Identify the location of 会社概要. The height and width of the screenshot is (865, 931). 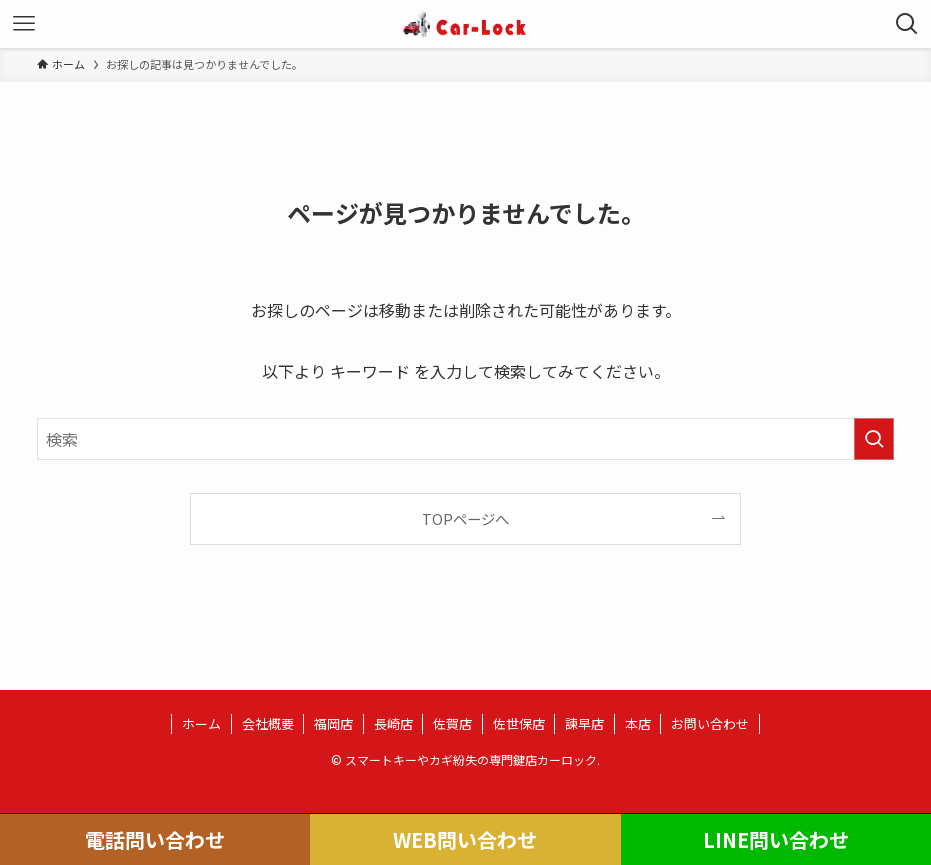
(268, 723).